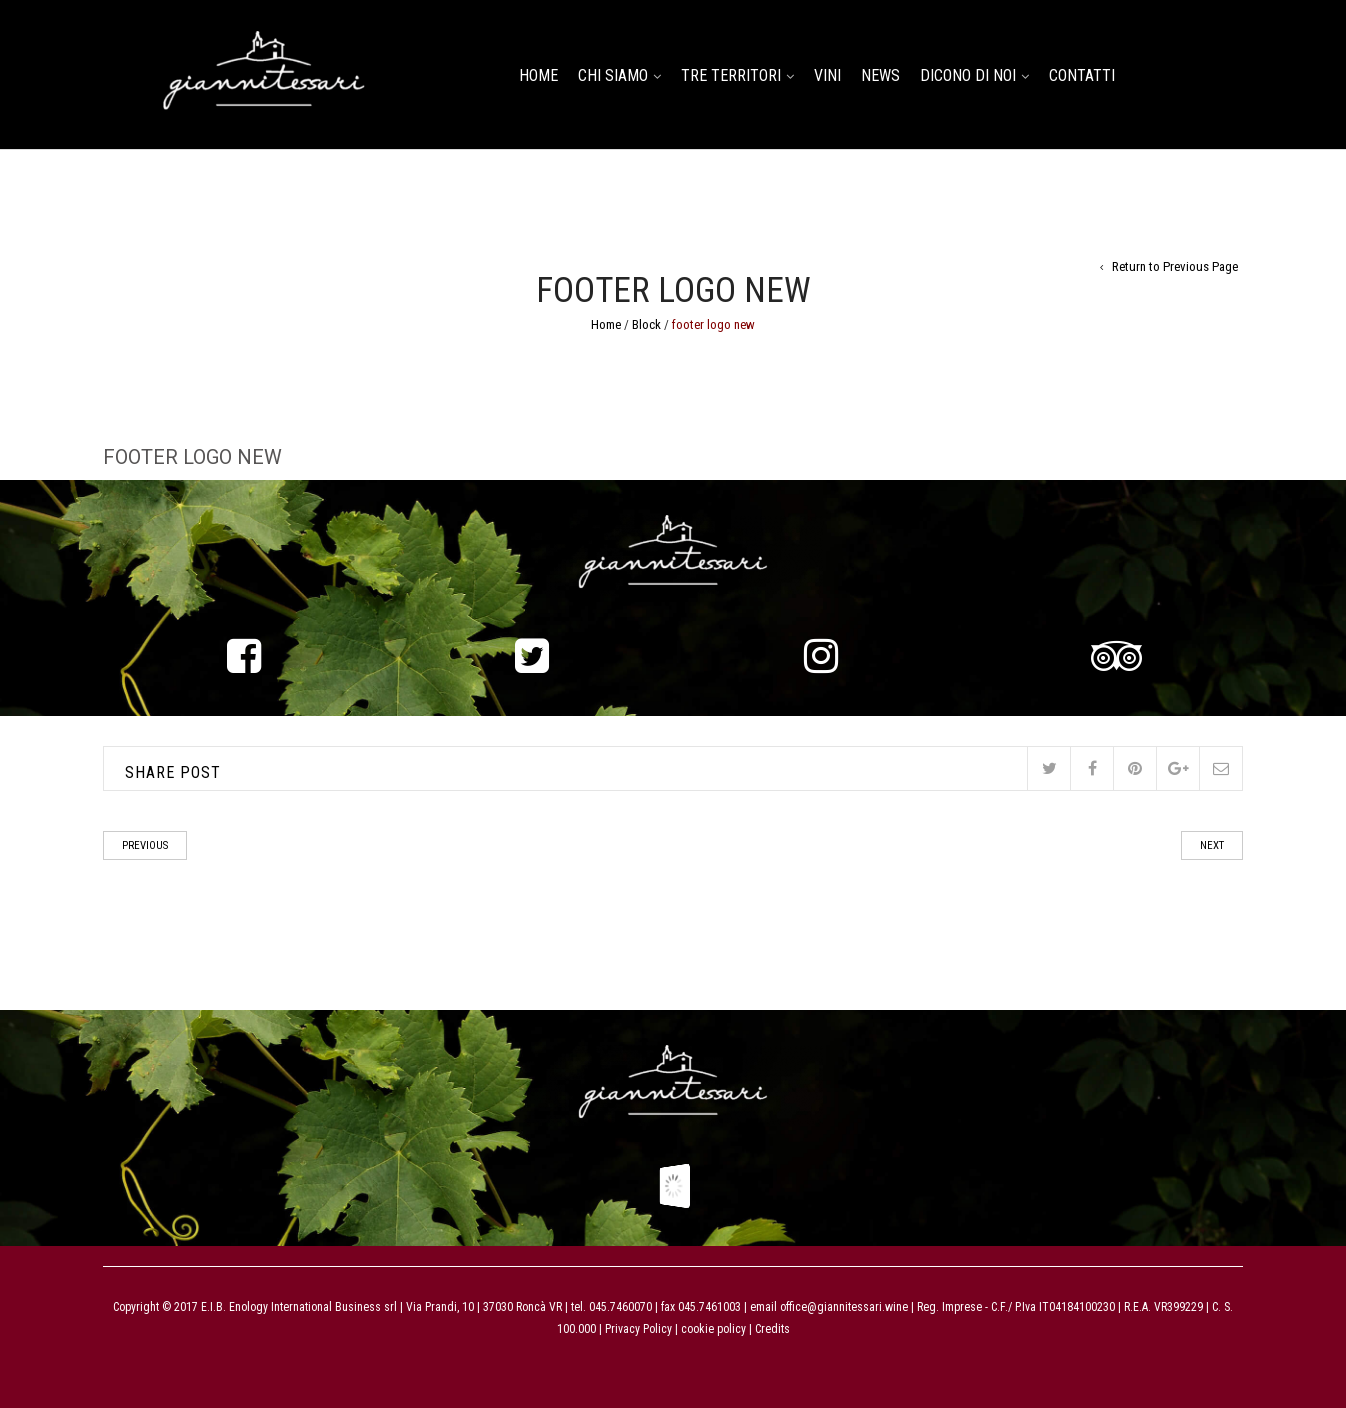  What do you see at coordinates (606, 324) in the screenshot?
I see `Home` at bounding box center [606, 324].